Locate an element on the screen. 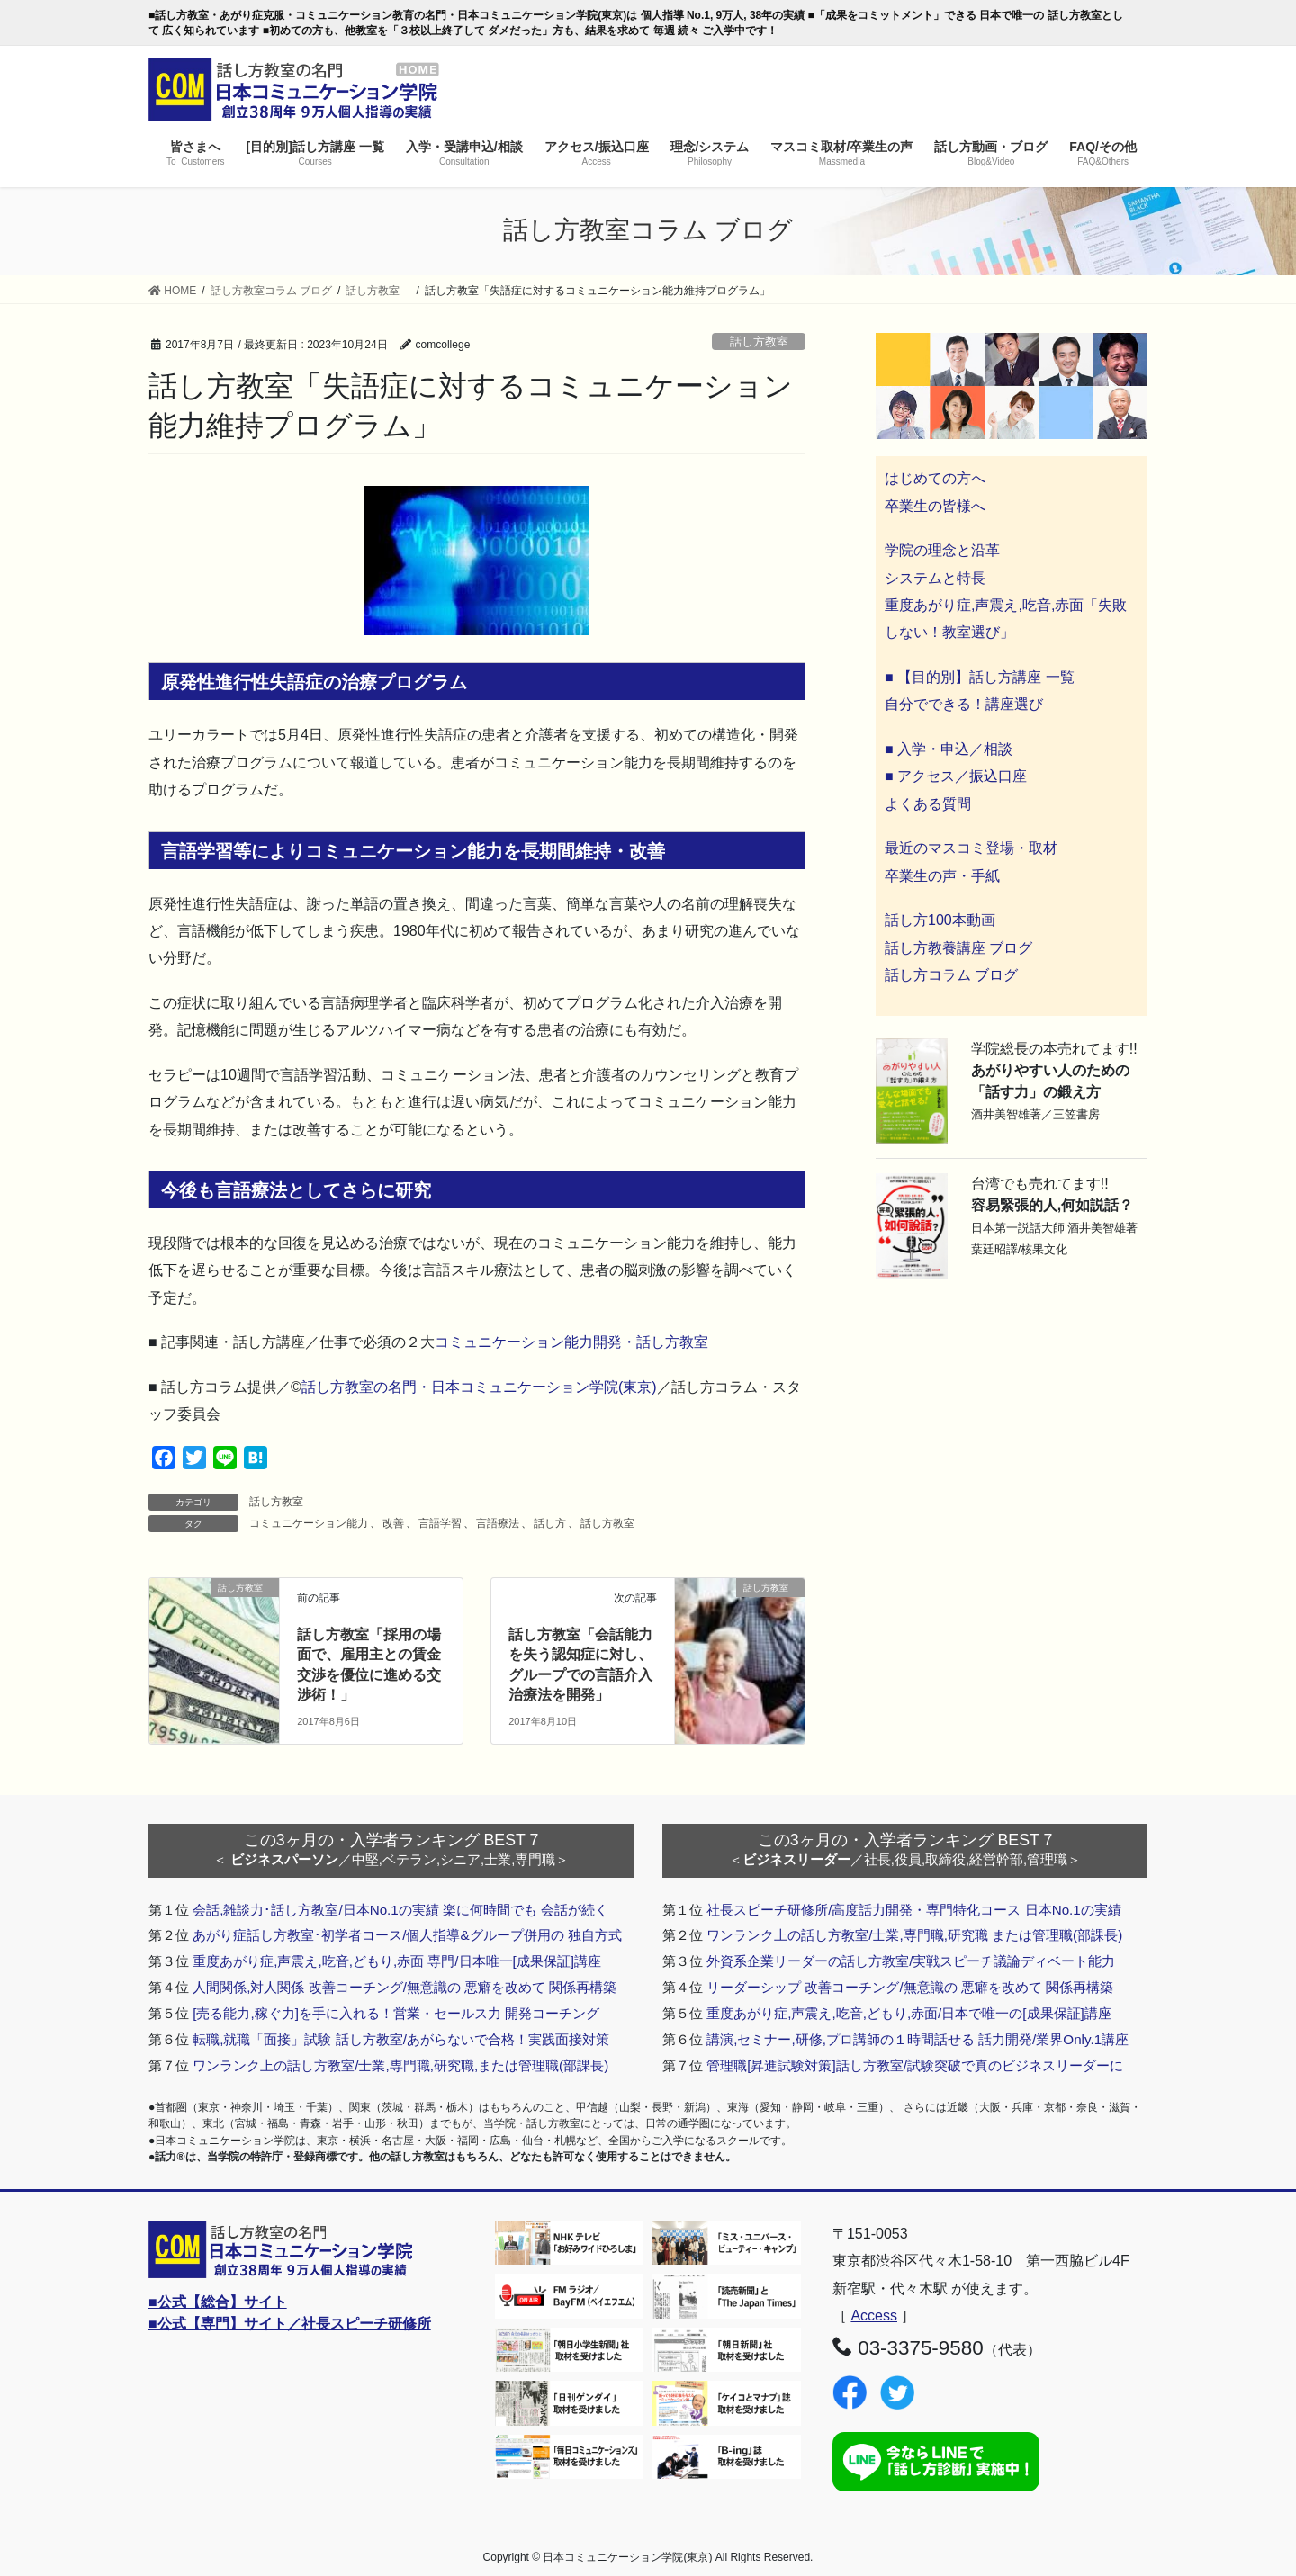 The width and height of the screenshot is (1296, 2576). システムと特長 is located at coordinates (935, 578).